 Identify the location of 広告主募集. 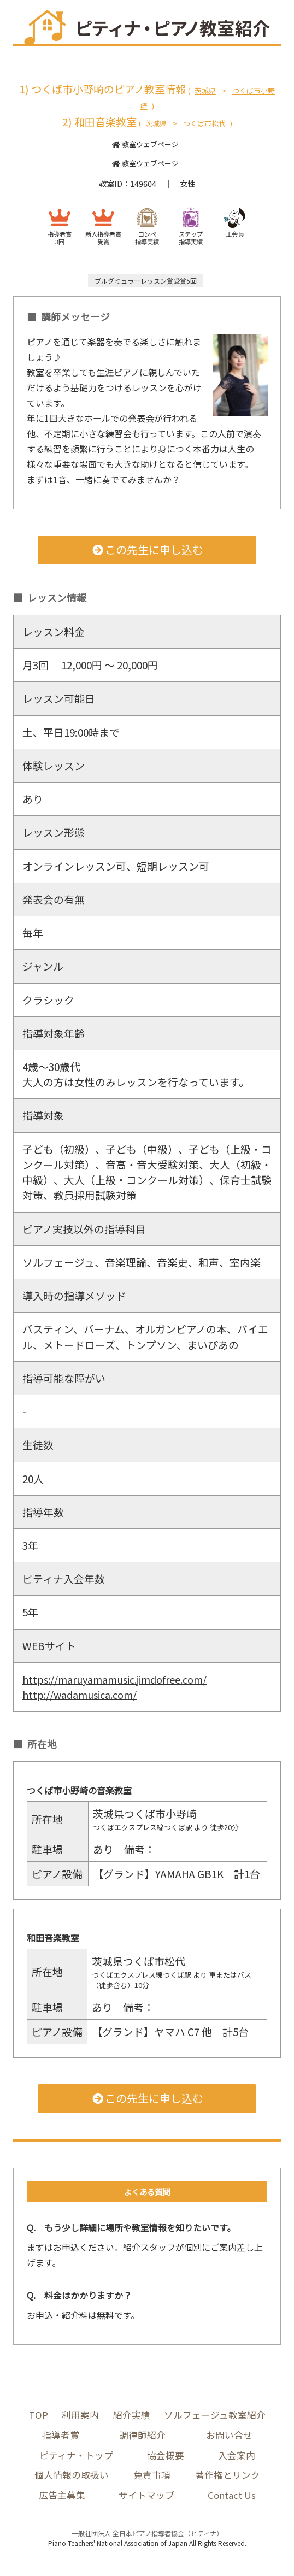
(61, 2497).